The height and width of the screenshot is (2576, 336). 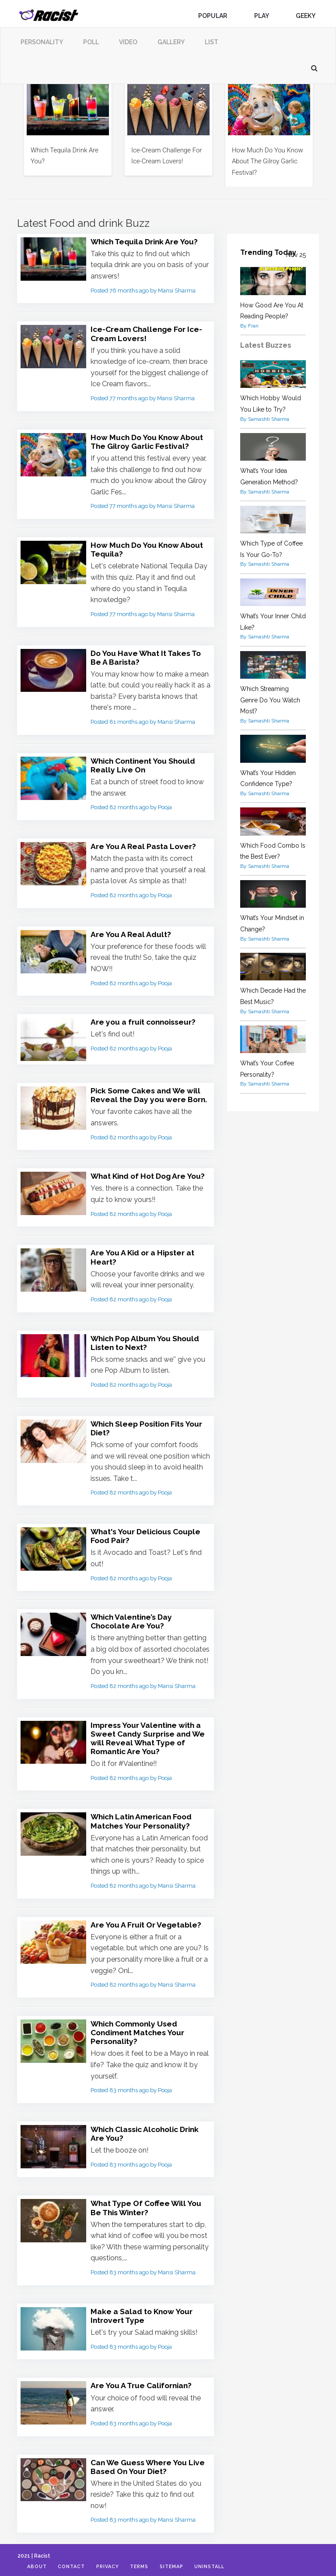 What do you see at coordinates (128, 42) in the screenshot?
I see `Video` at bounding box center [128, 42].